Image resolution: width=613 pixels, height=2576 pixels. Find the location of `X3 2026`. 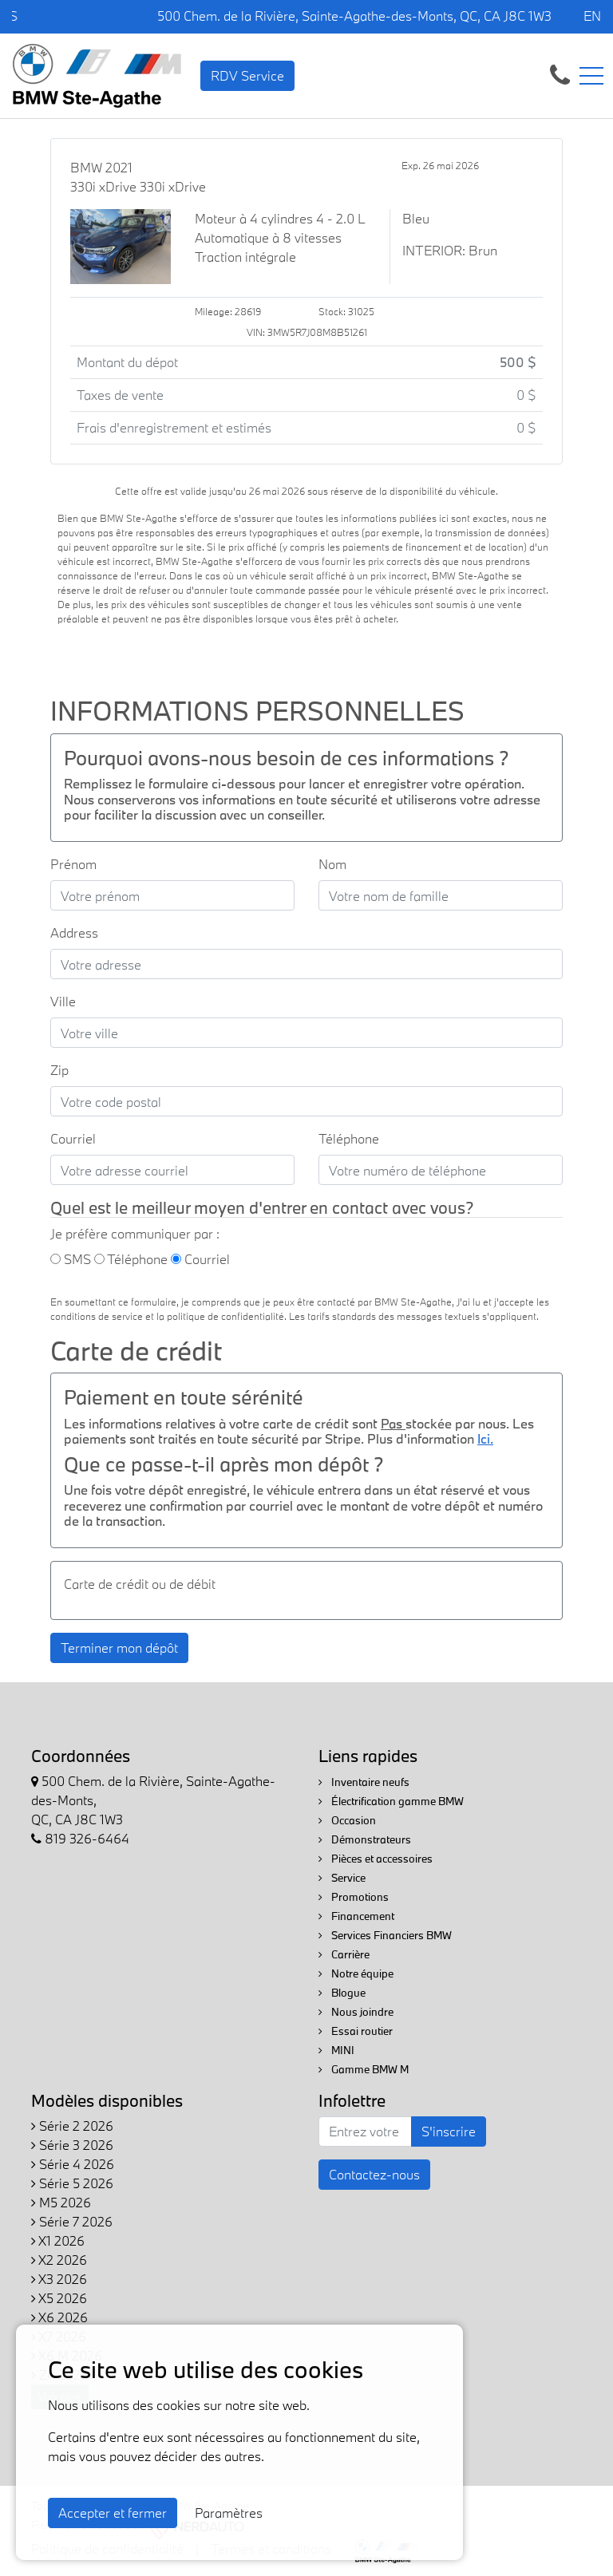

X3 2026 is located at coordinates (59, 2278).